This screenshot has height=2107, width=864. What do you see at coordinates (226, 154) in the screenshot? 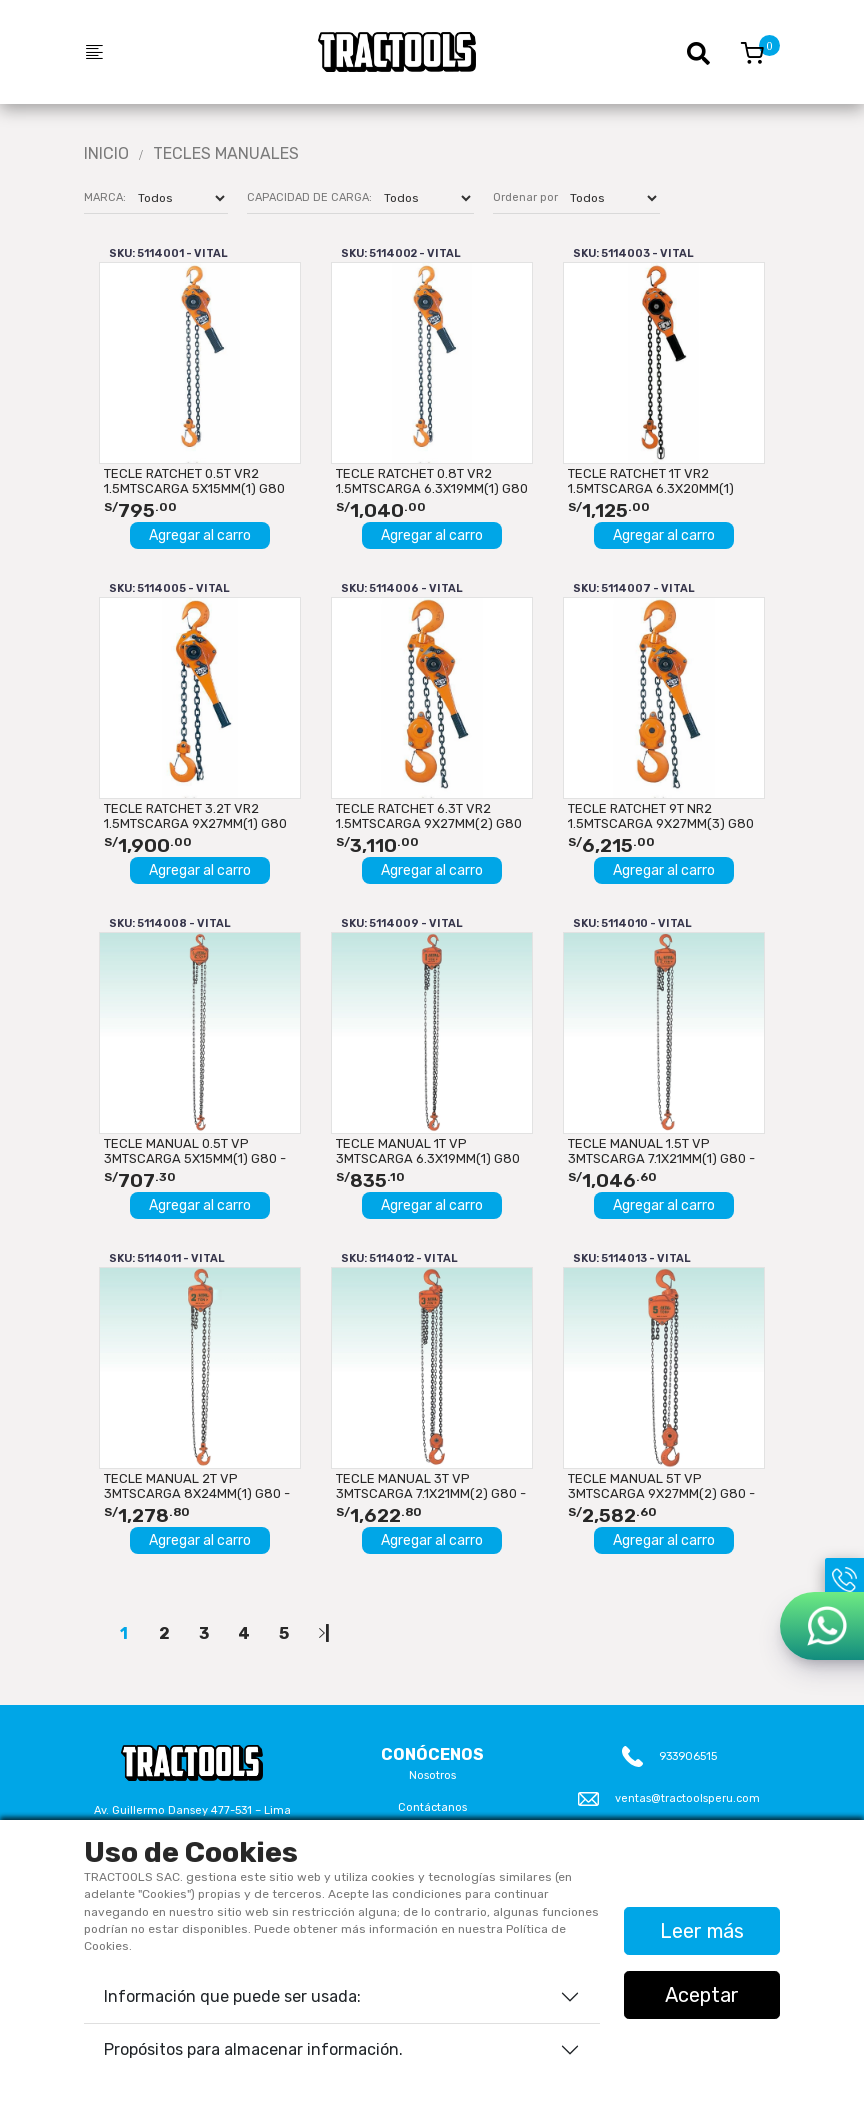
I see `Tecles Manuales` at bounding box center [226, 154].